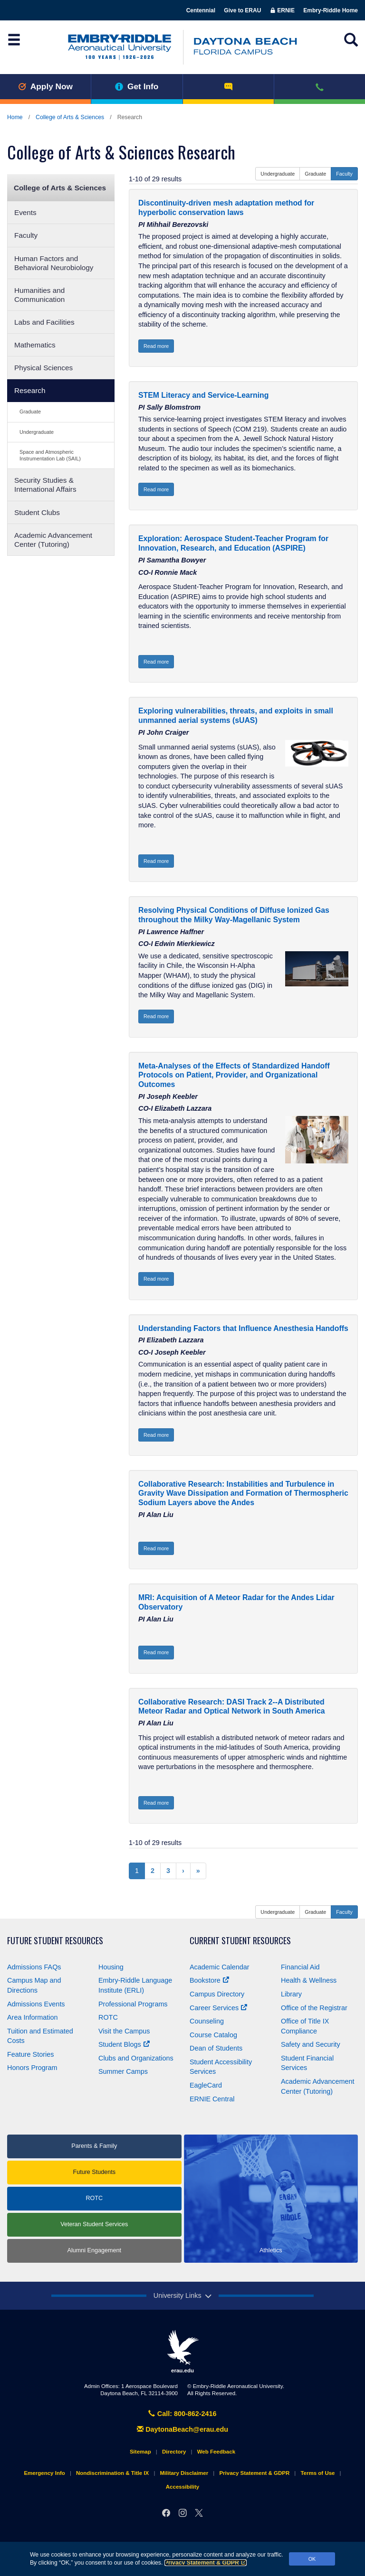 The height and width of the screenshot is (2576, 365). I want to click on Parents & Family, so click(94, 2146).